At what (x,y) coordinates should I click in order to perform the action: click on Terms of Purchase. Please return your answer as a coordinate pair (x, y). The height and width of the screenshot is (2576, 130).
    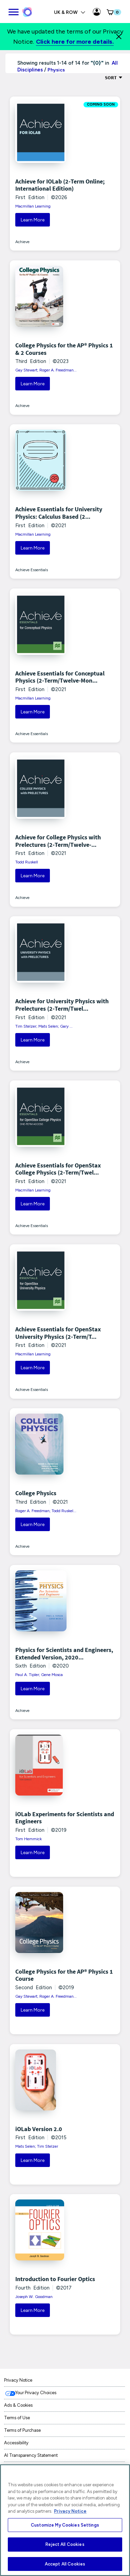
    Looking at the image, I should click on (22, 2430).